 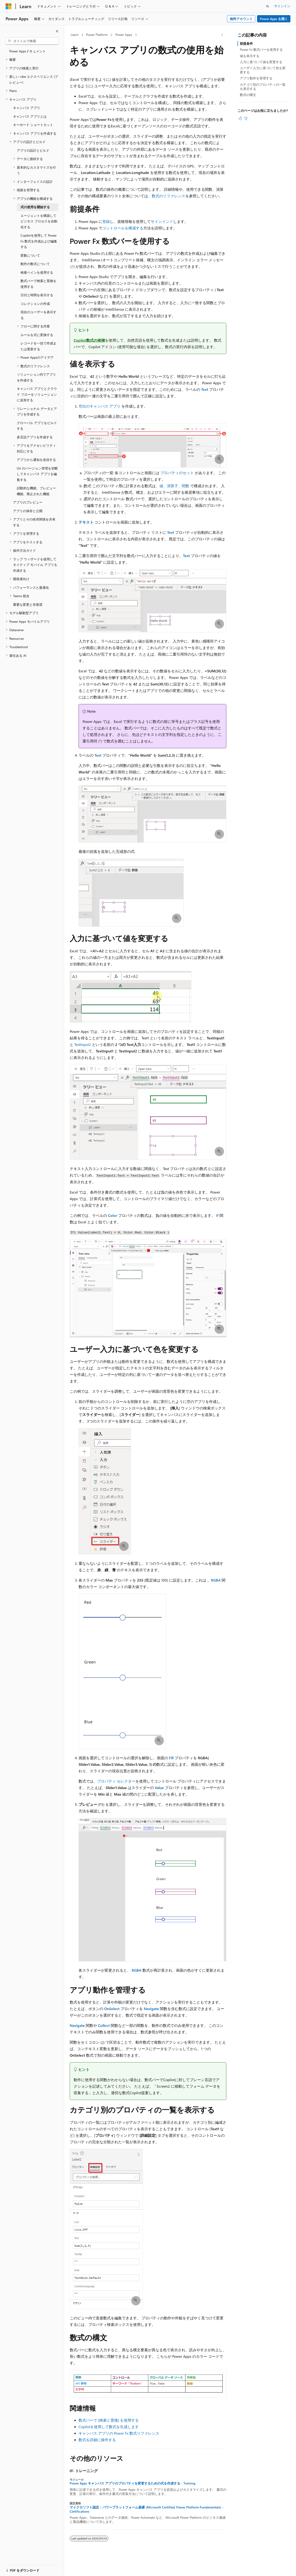 What do you see at coordinates (35, 437) in the screenshot?
I see `多言語アプリを作成する [treeitem]` at bounding box center [35, 437].